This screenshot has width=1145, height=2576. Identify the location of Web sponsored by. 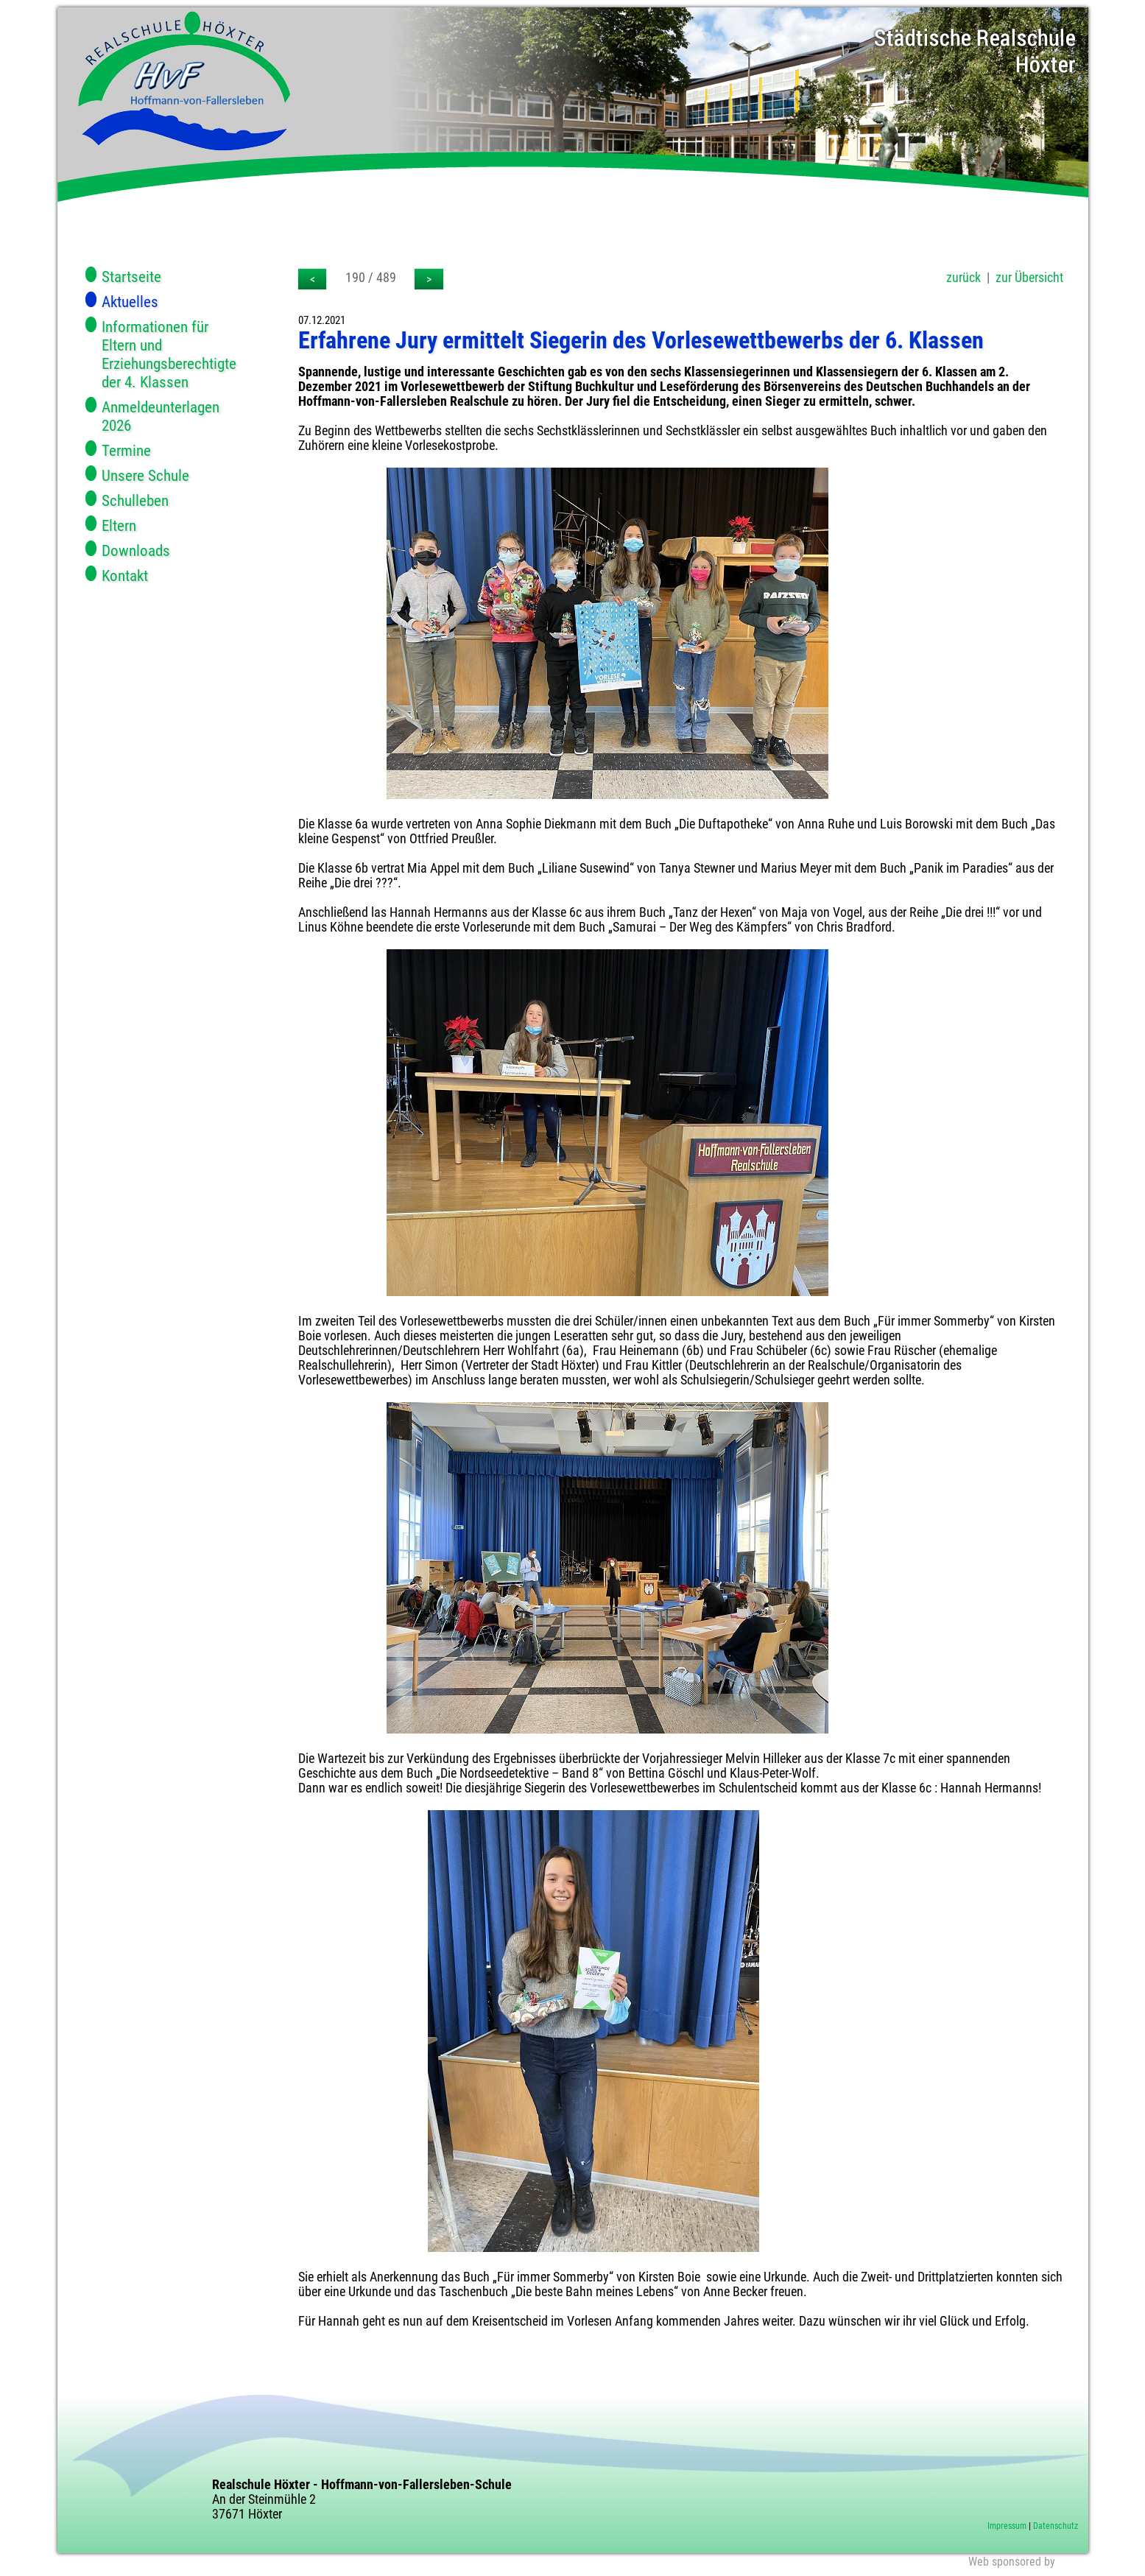
(1011, 2562).